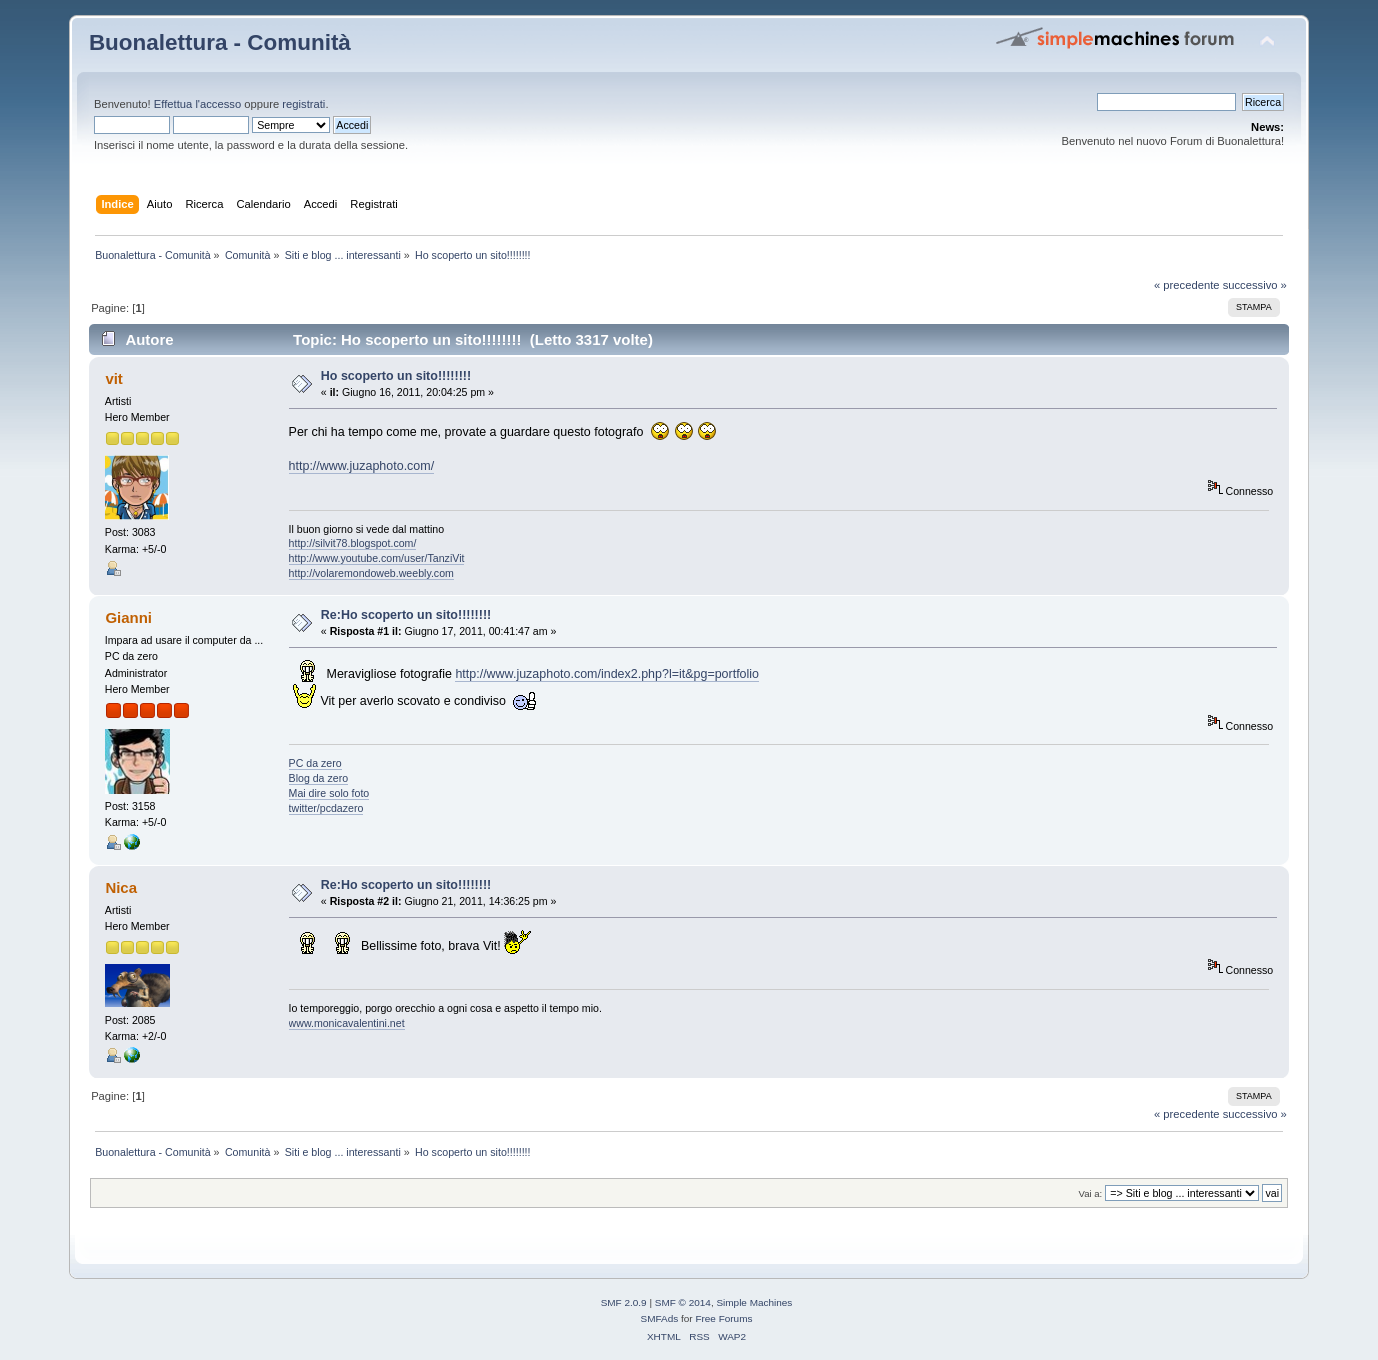 The image size is (1378, 1360). Describe the element at coordinates (371, 573) in the screenshot. I see `http://volaremondoweb.weebly.com` at that location.